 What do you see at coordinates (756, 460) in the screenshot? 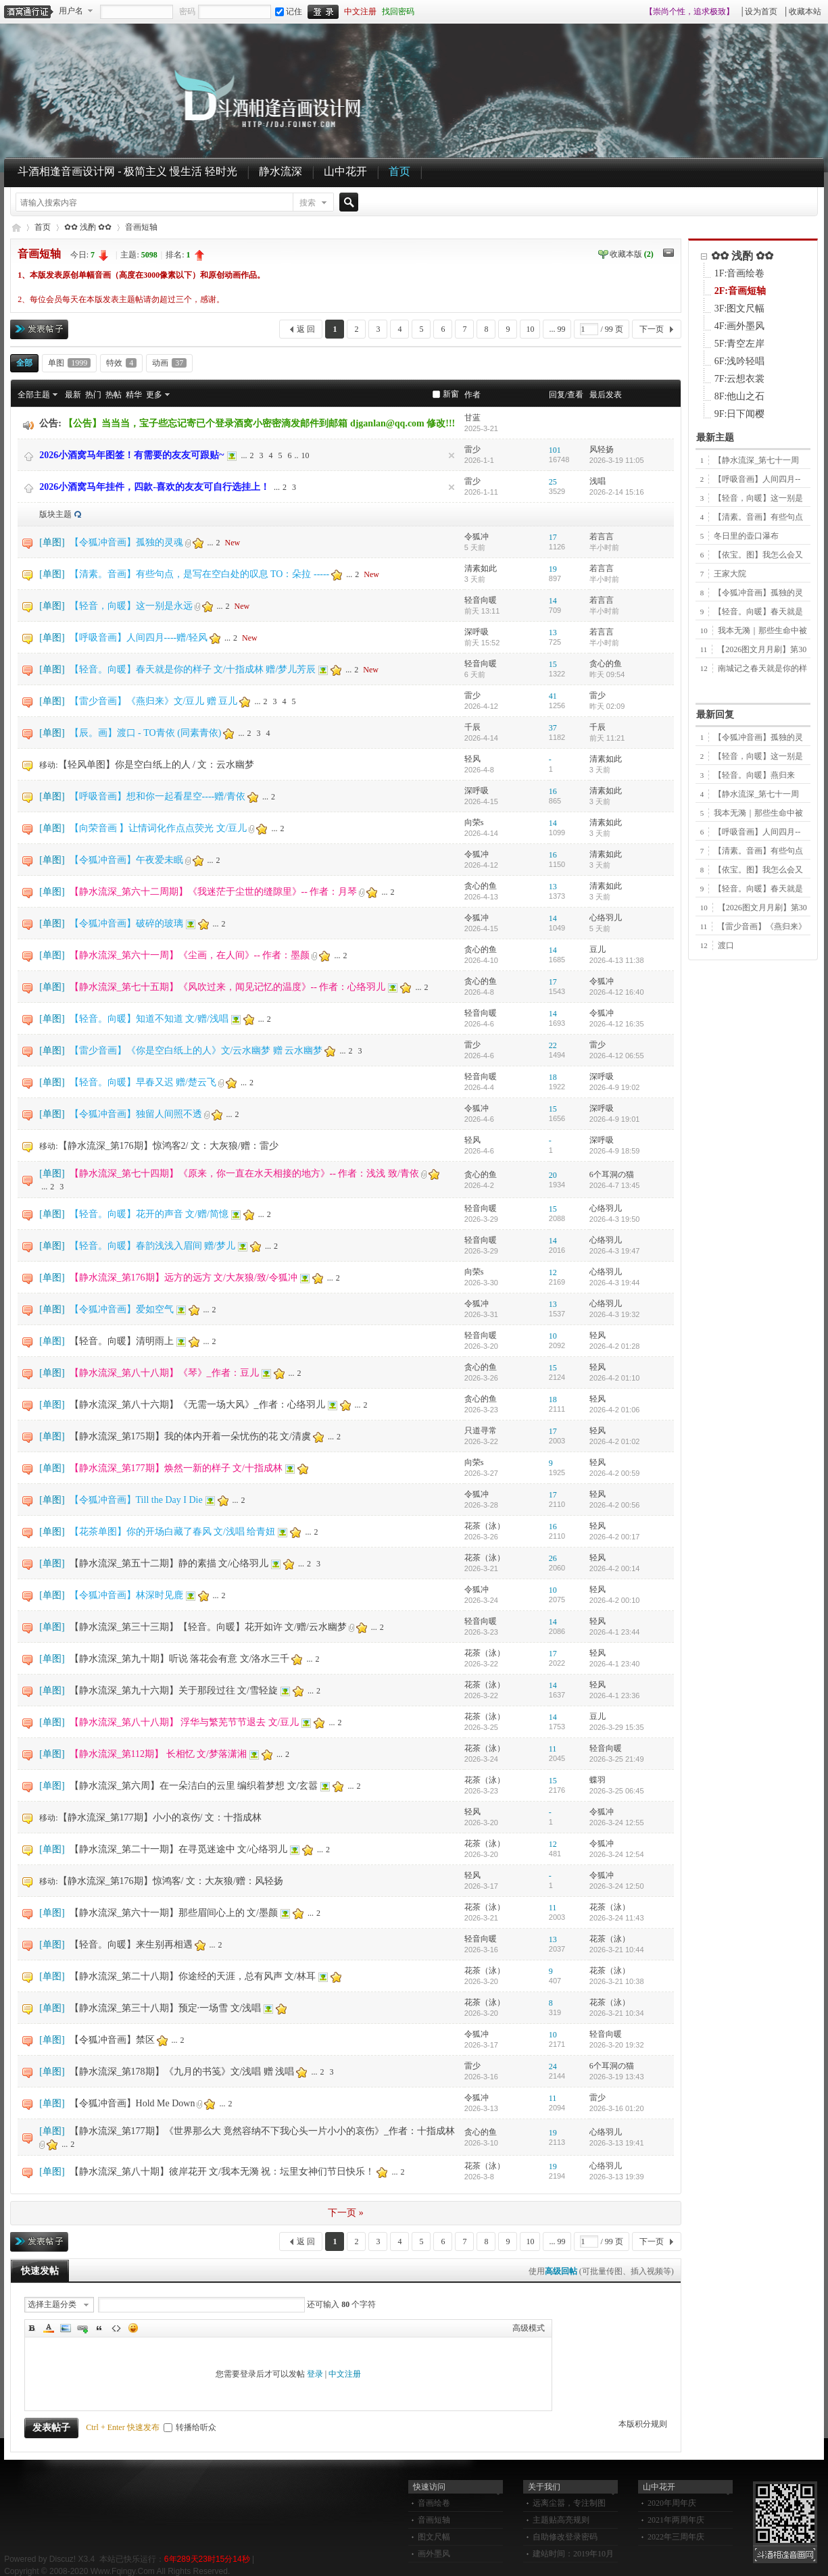
I see `【静水流深_第七十一周` at bounding box center [756, 460].